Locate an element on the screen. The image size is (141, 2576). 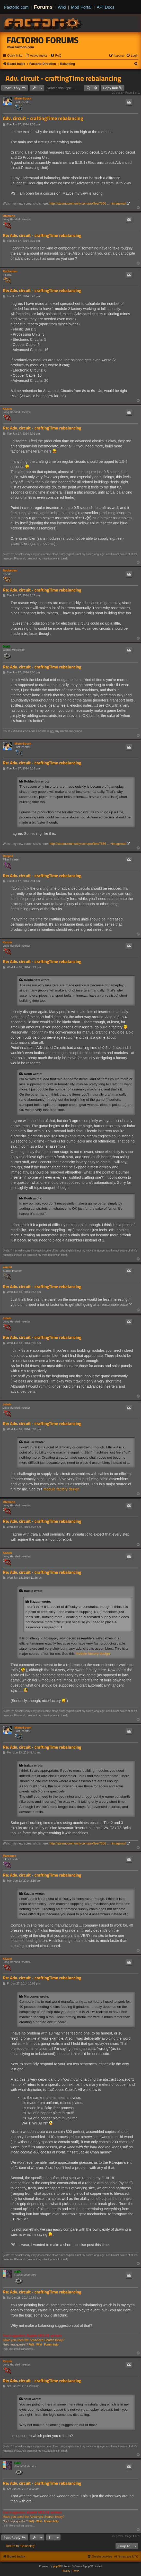
Advanced Search is located at coordinates (42, 2340).